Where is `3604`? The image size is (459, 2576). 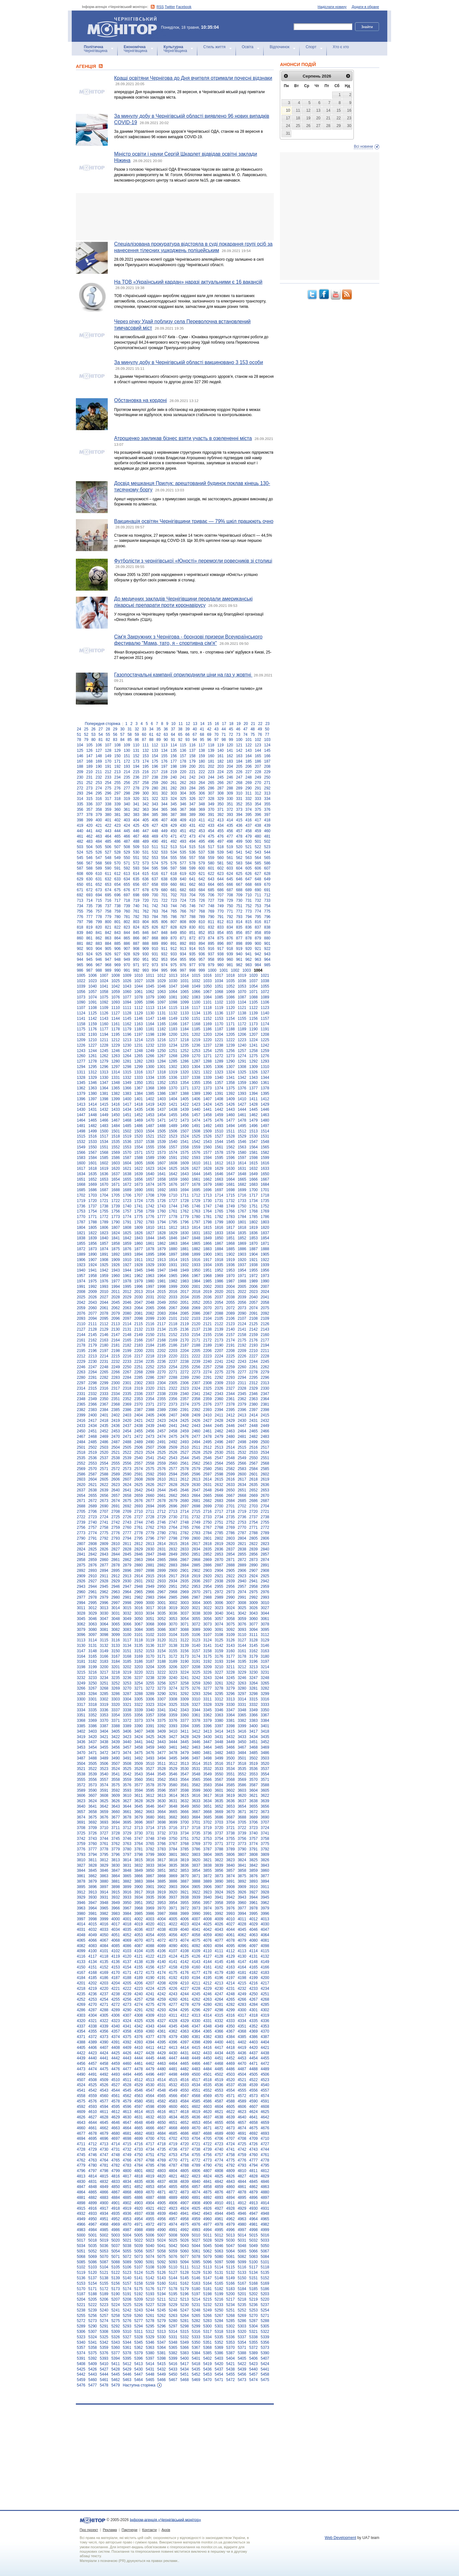
3604 is located at coordinates (253, 1790).